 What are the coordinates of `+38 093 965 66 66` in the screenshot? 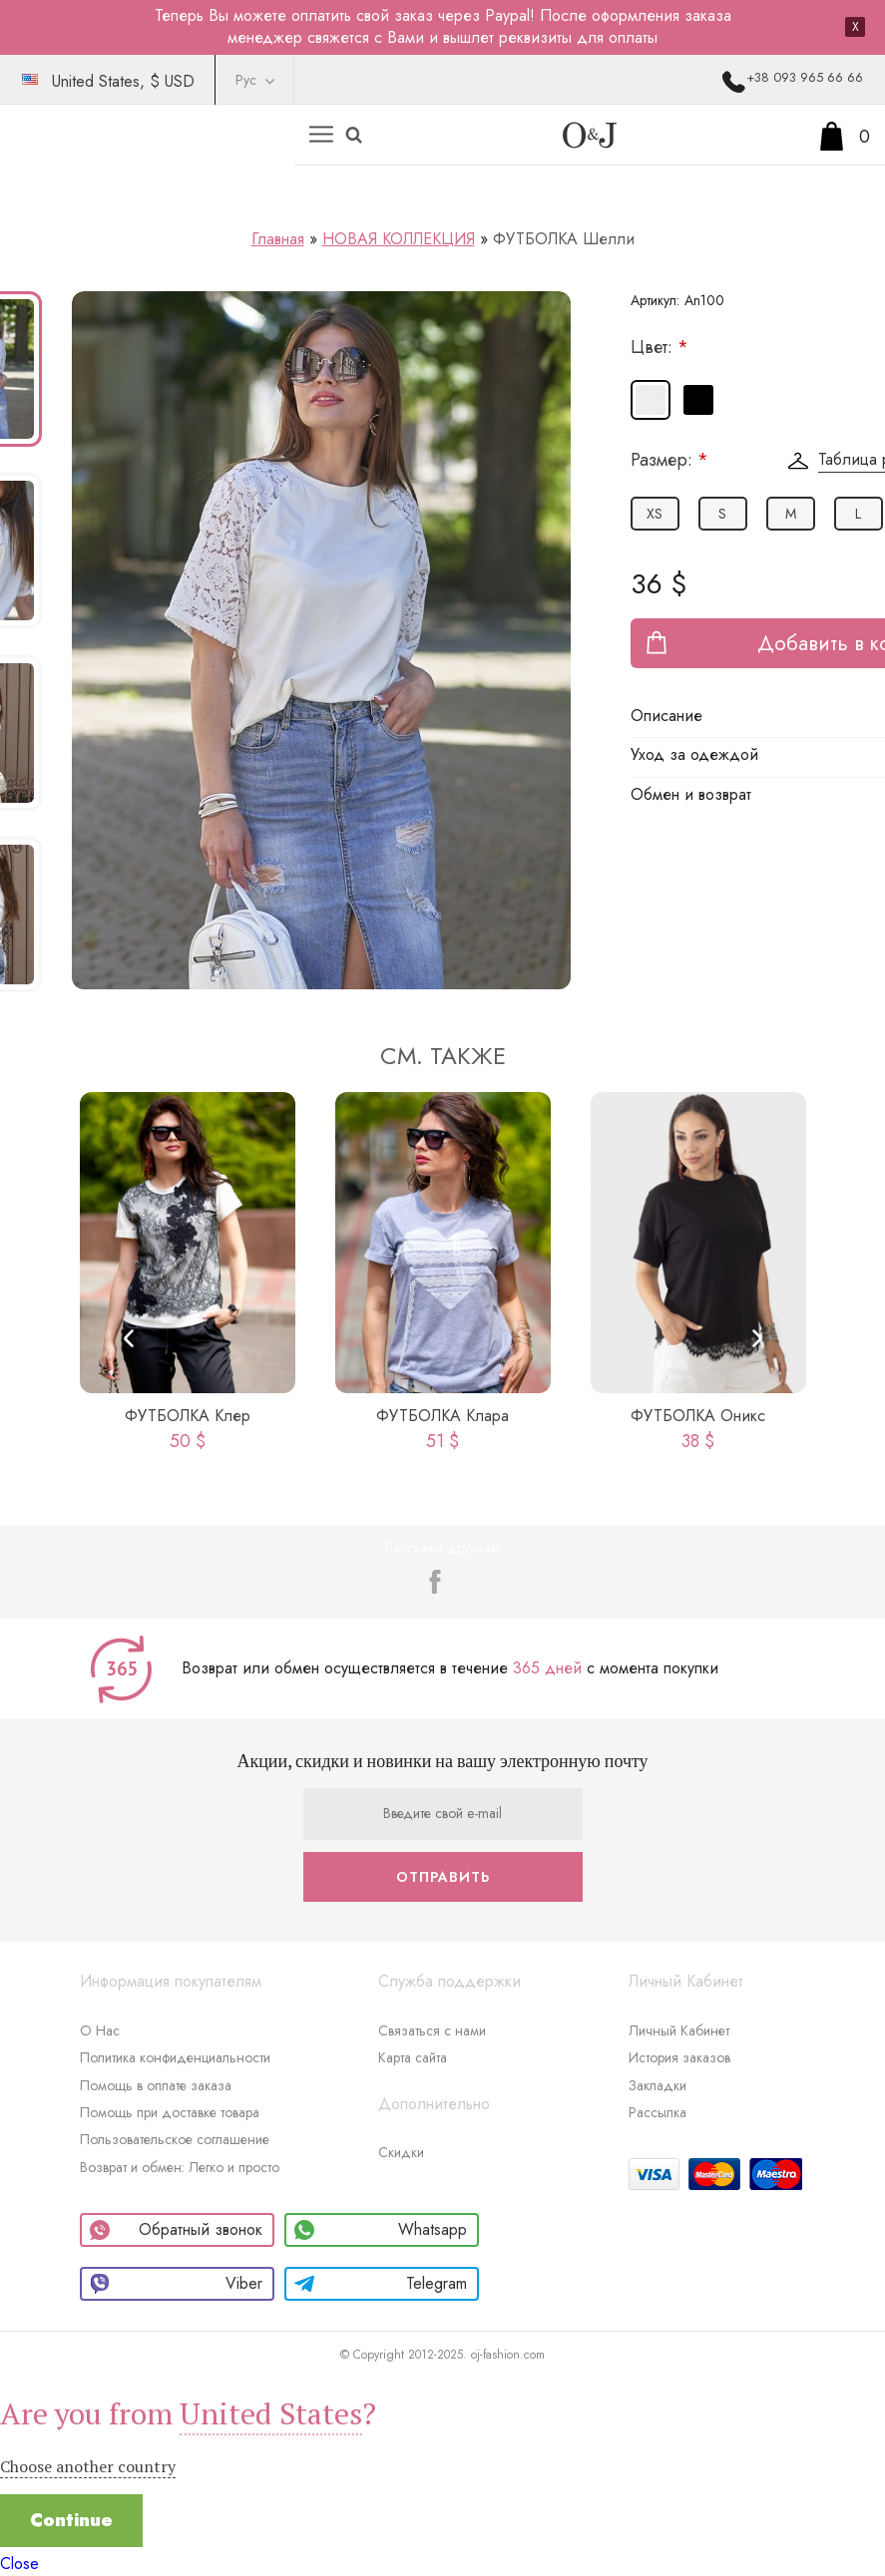 It's located at (804, 77).